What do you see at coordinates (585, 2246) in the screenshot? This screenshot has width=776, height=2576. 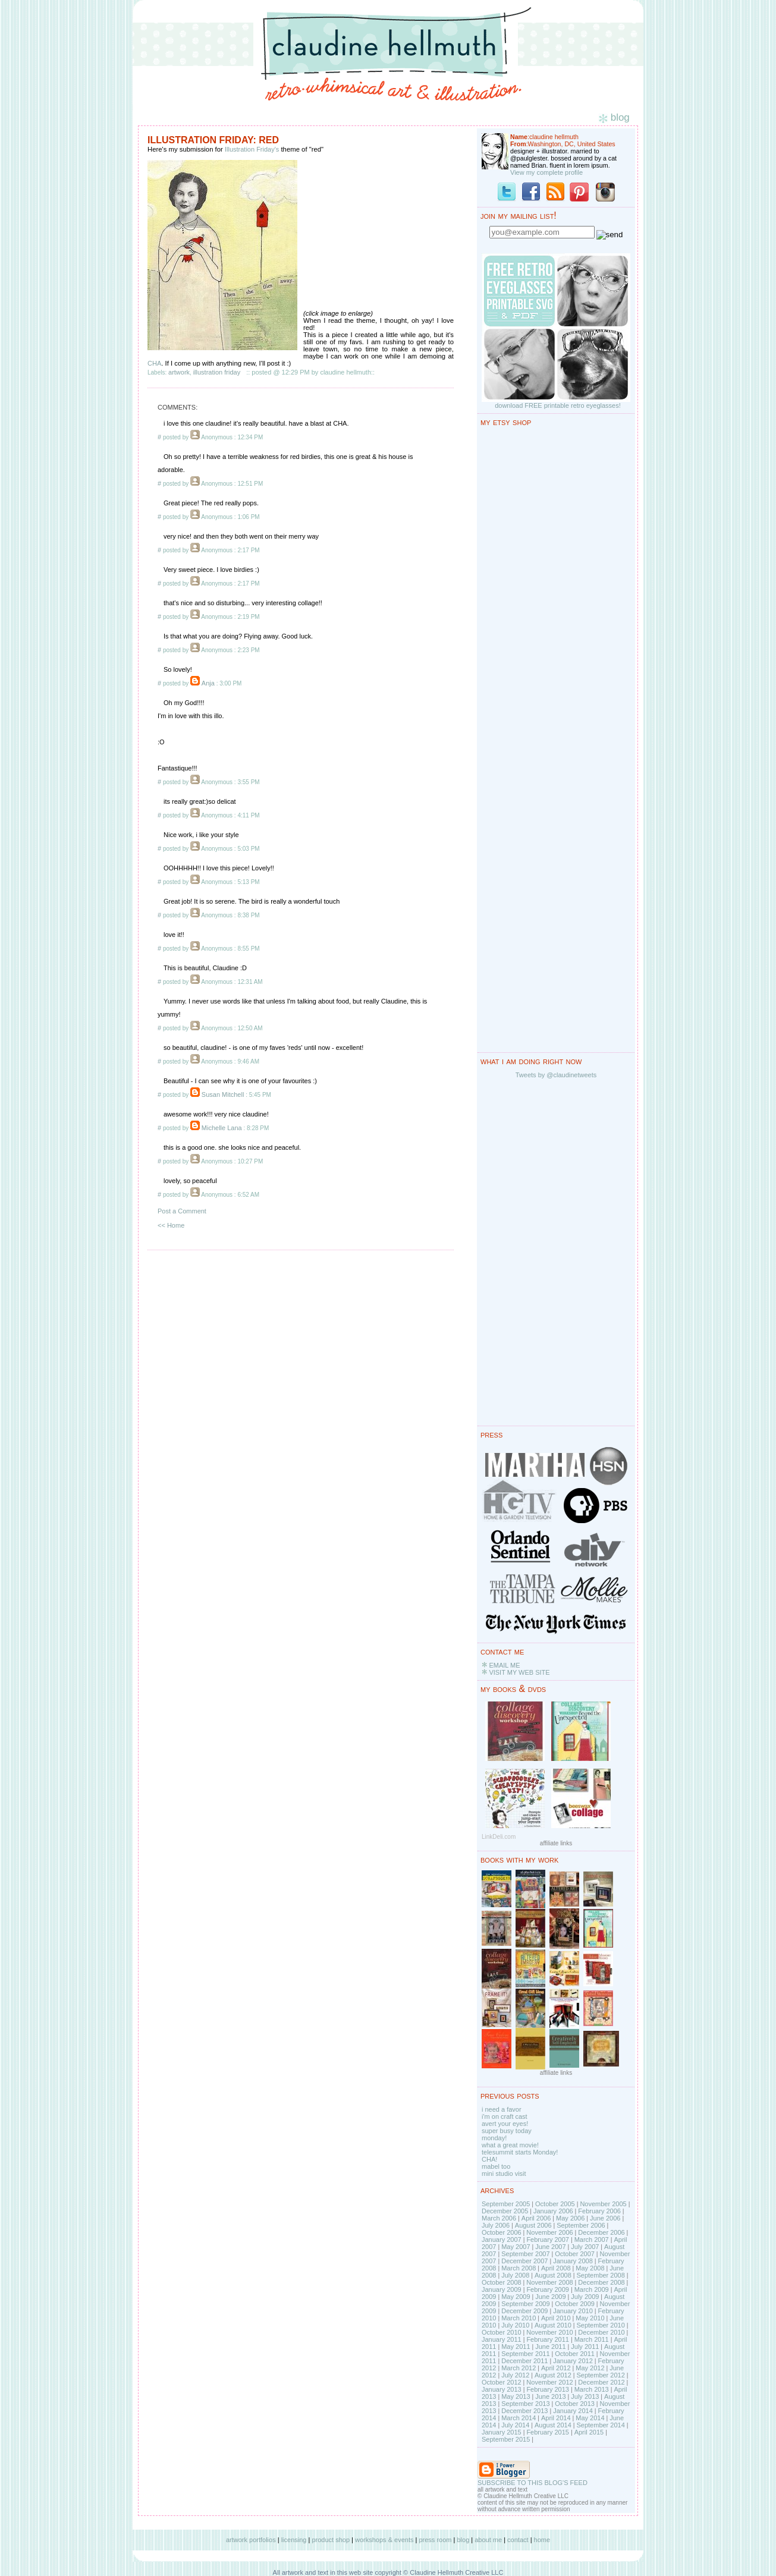 I see `July 2007` at bounding box center [585, 2246].